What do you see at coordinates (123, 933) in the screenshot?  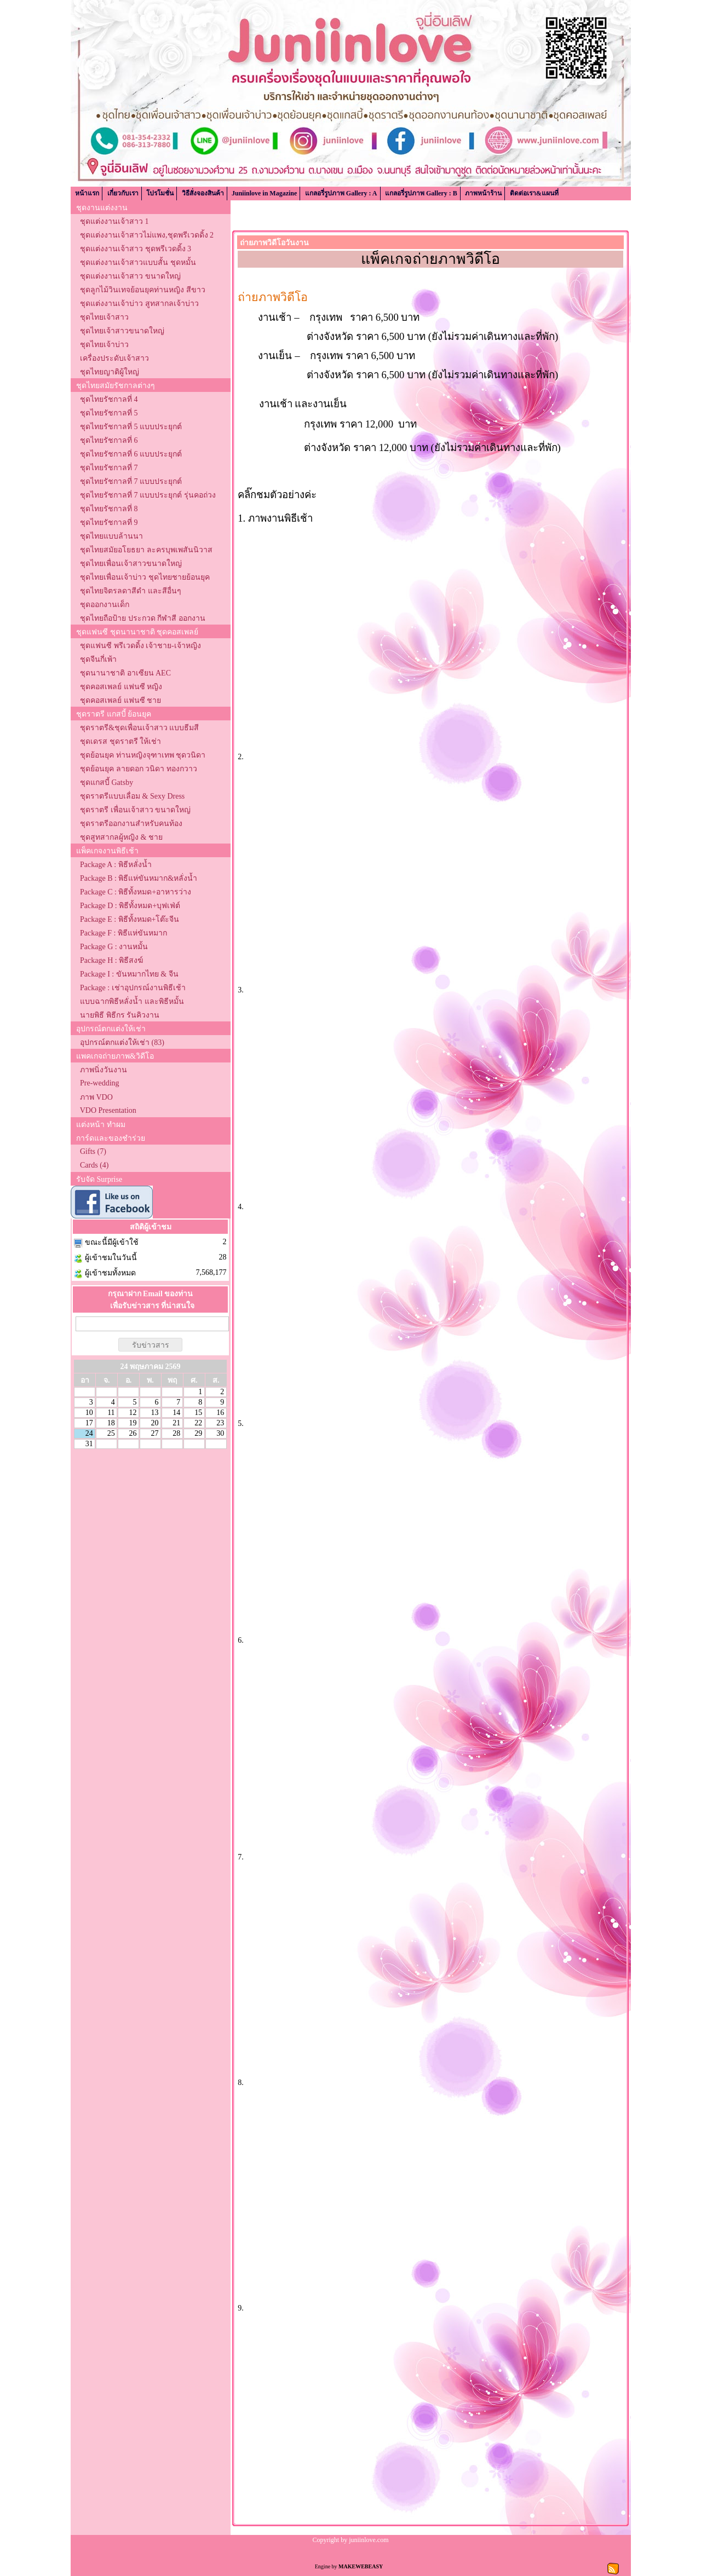 I see `Package F : พิธีแห่ขันหมาก` at bounding box center [123, 933].